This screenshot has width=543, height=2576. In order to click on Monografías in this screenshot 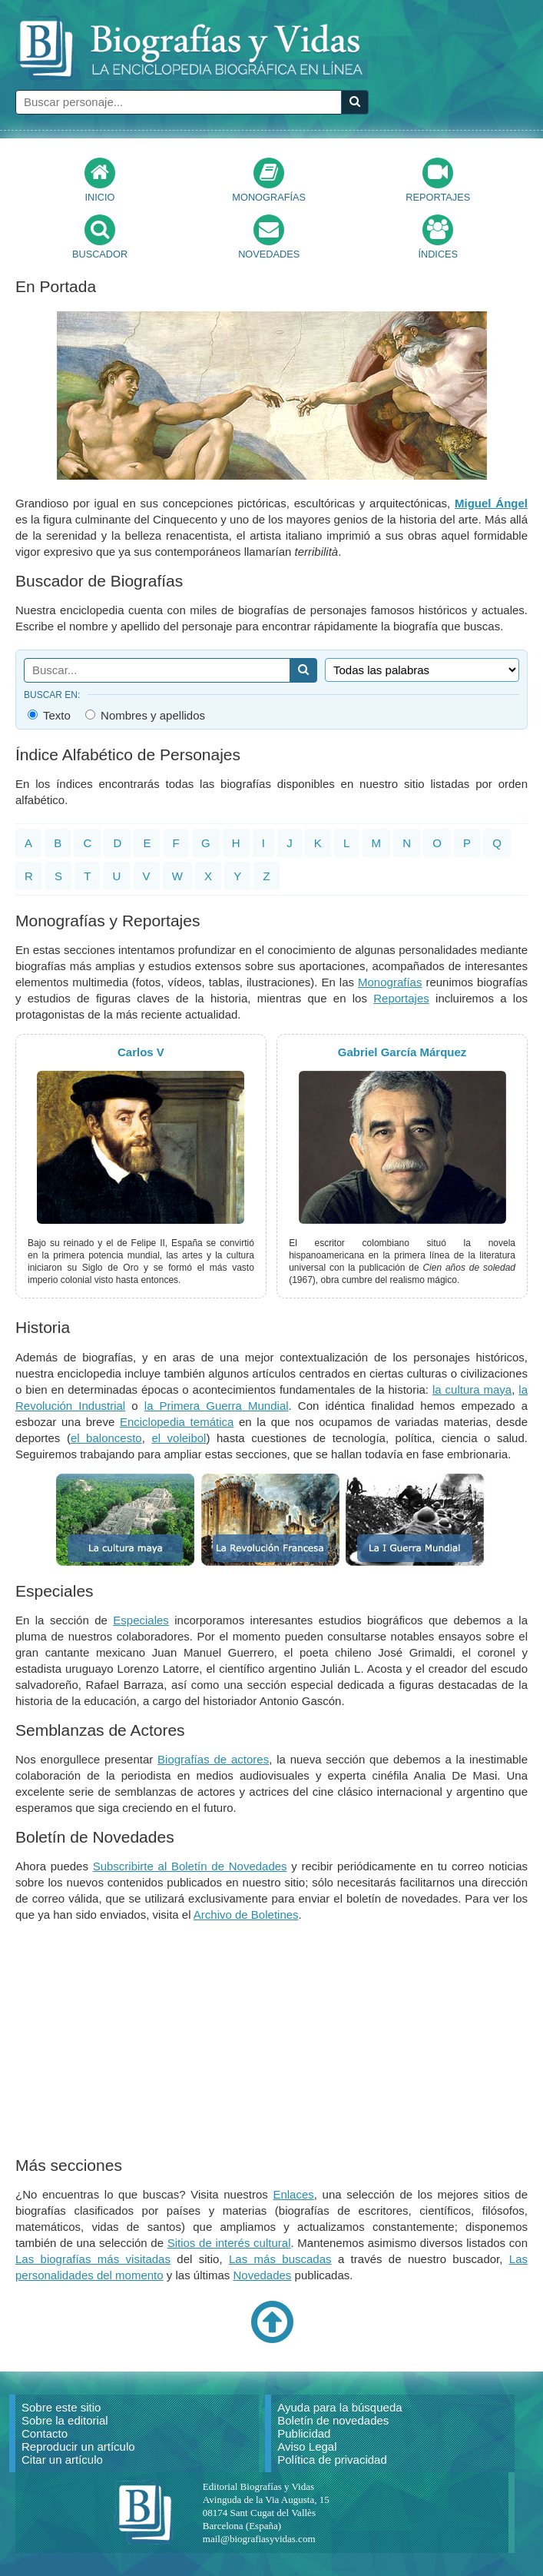, I will do `click(390, 982)`.